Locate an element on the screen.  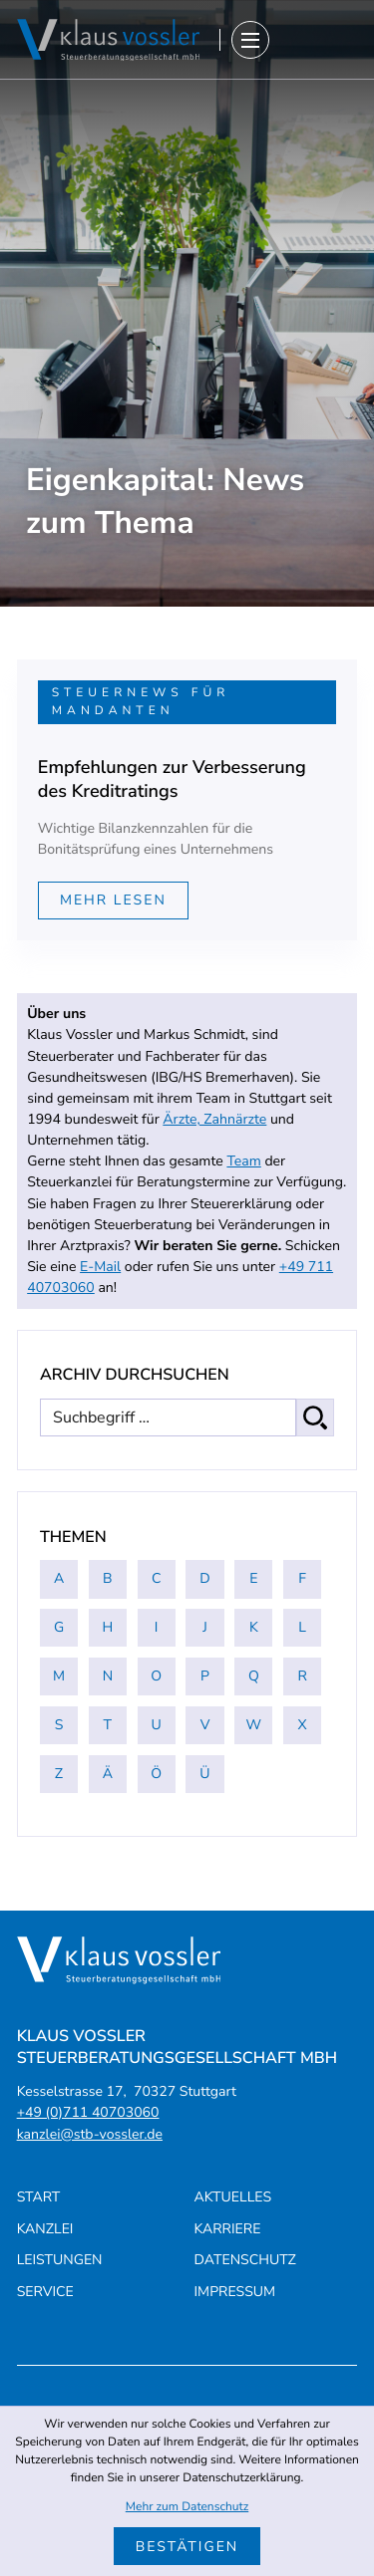
R [Themen zu R] is located at coordinates (301, 1676).